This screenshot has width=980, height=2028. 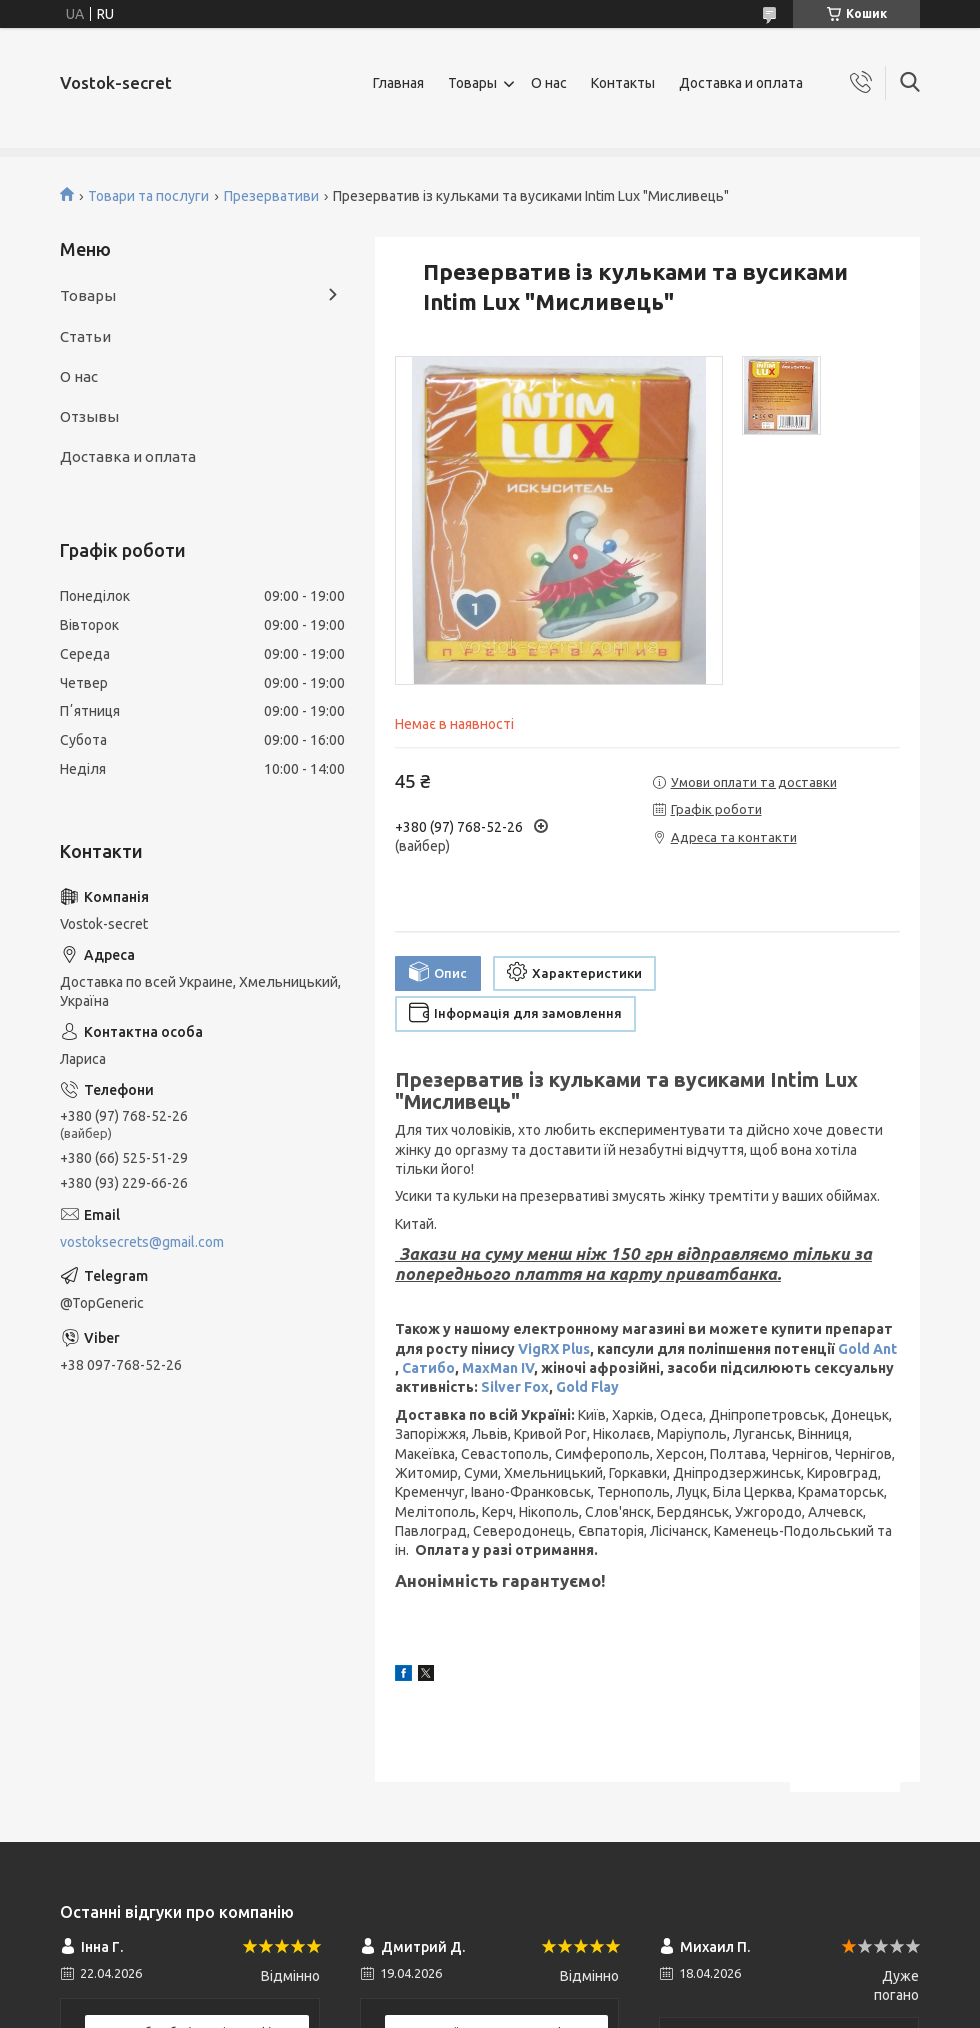 I want to click on MaxMan IV, so click(x=498, y=1368).